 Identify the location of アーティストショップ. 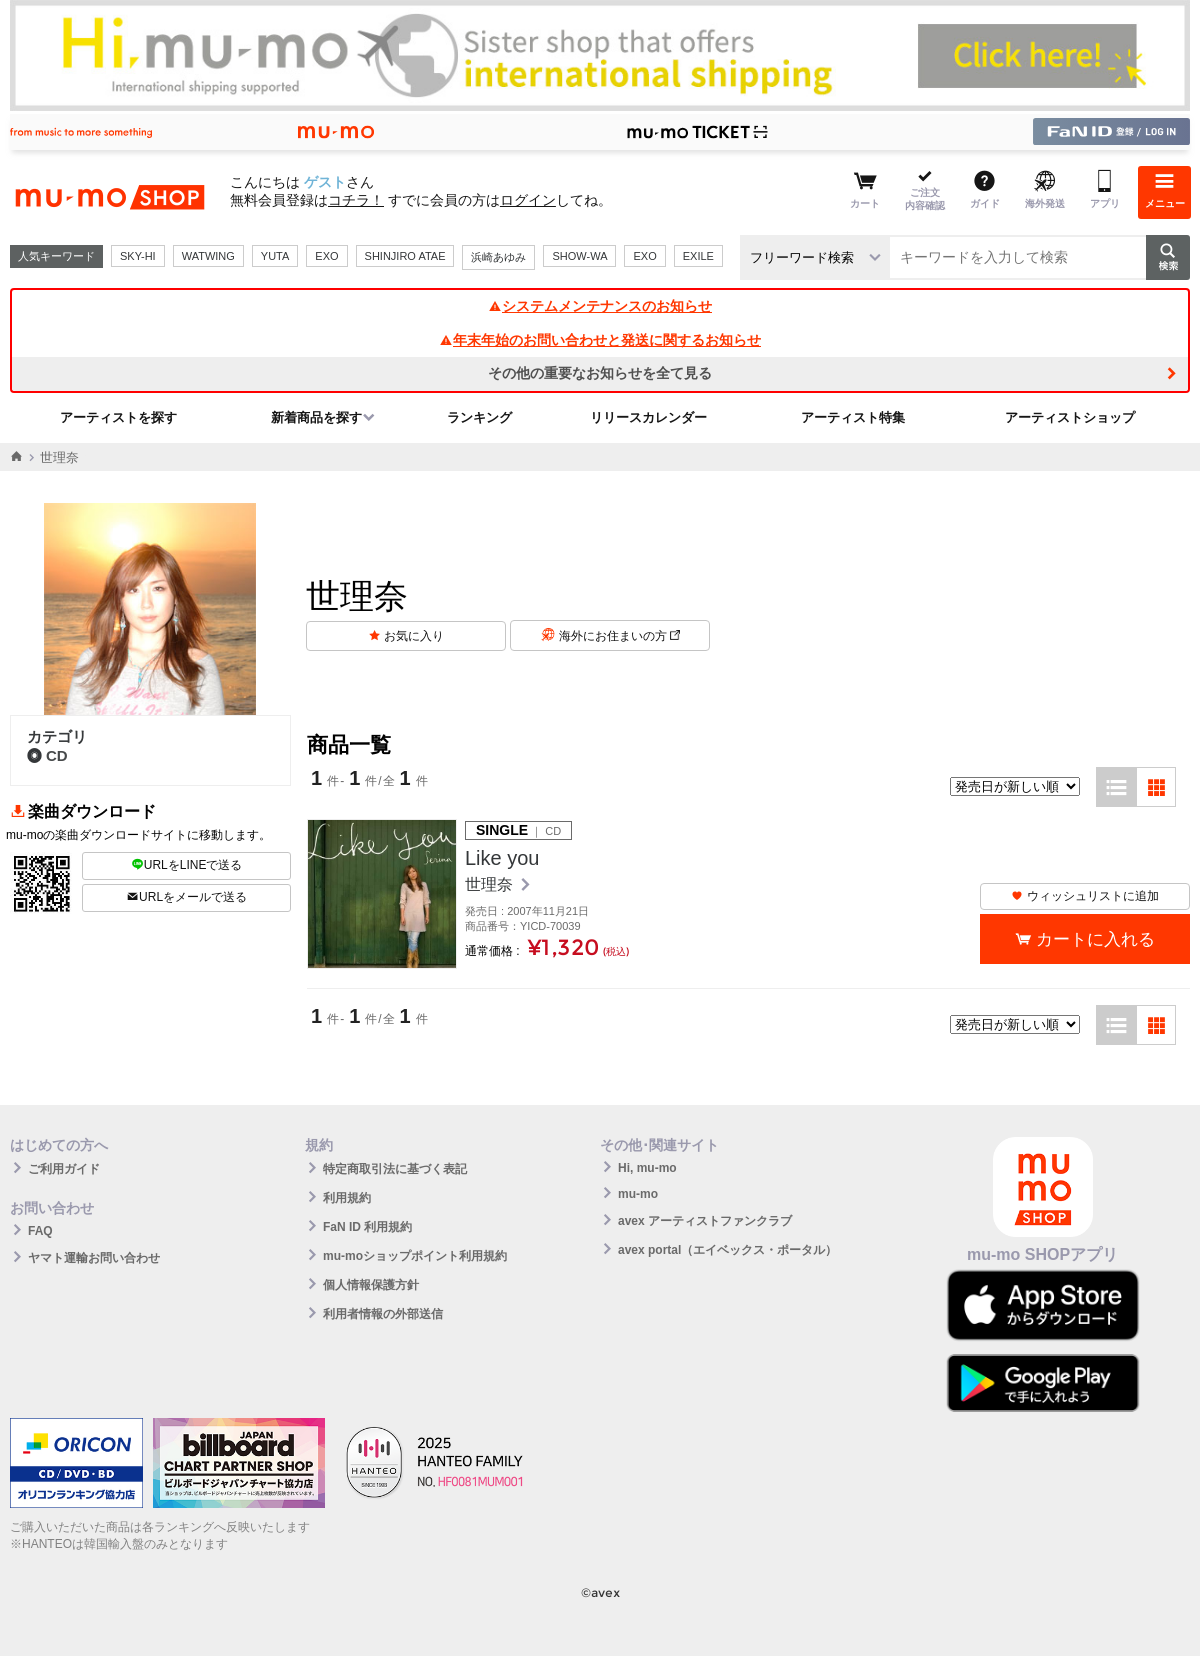
(1070, 417).